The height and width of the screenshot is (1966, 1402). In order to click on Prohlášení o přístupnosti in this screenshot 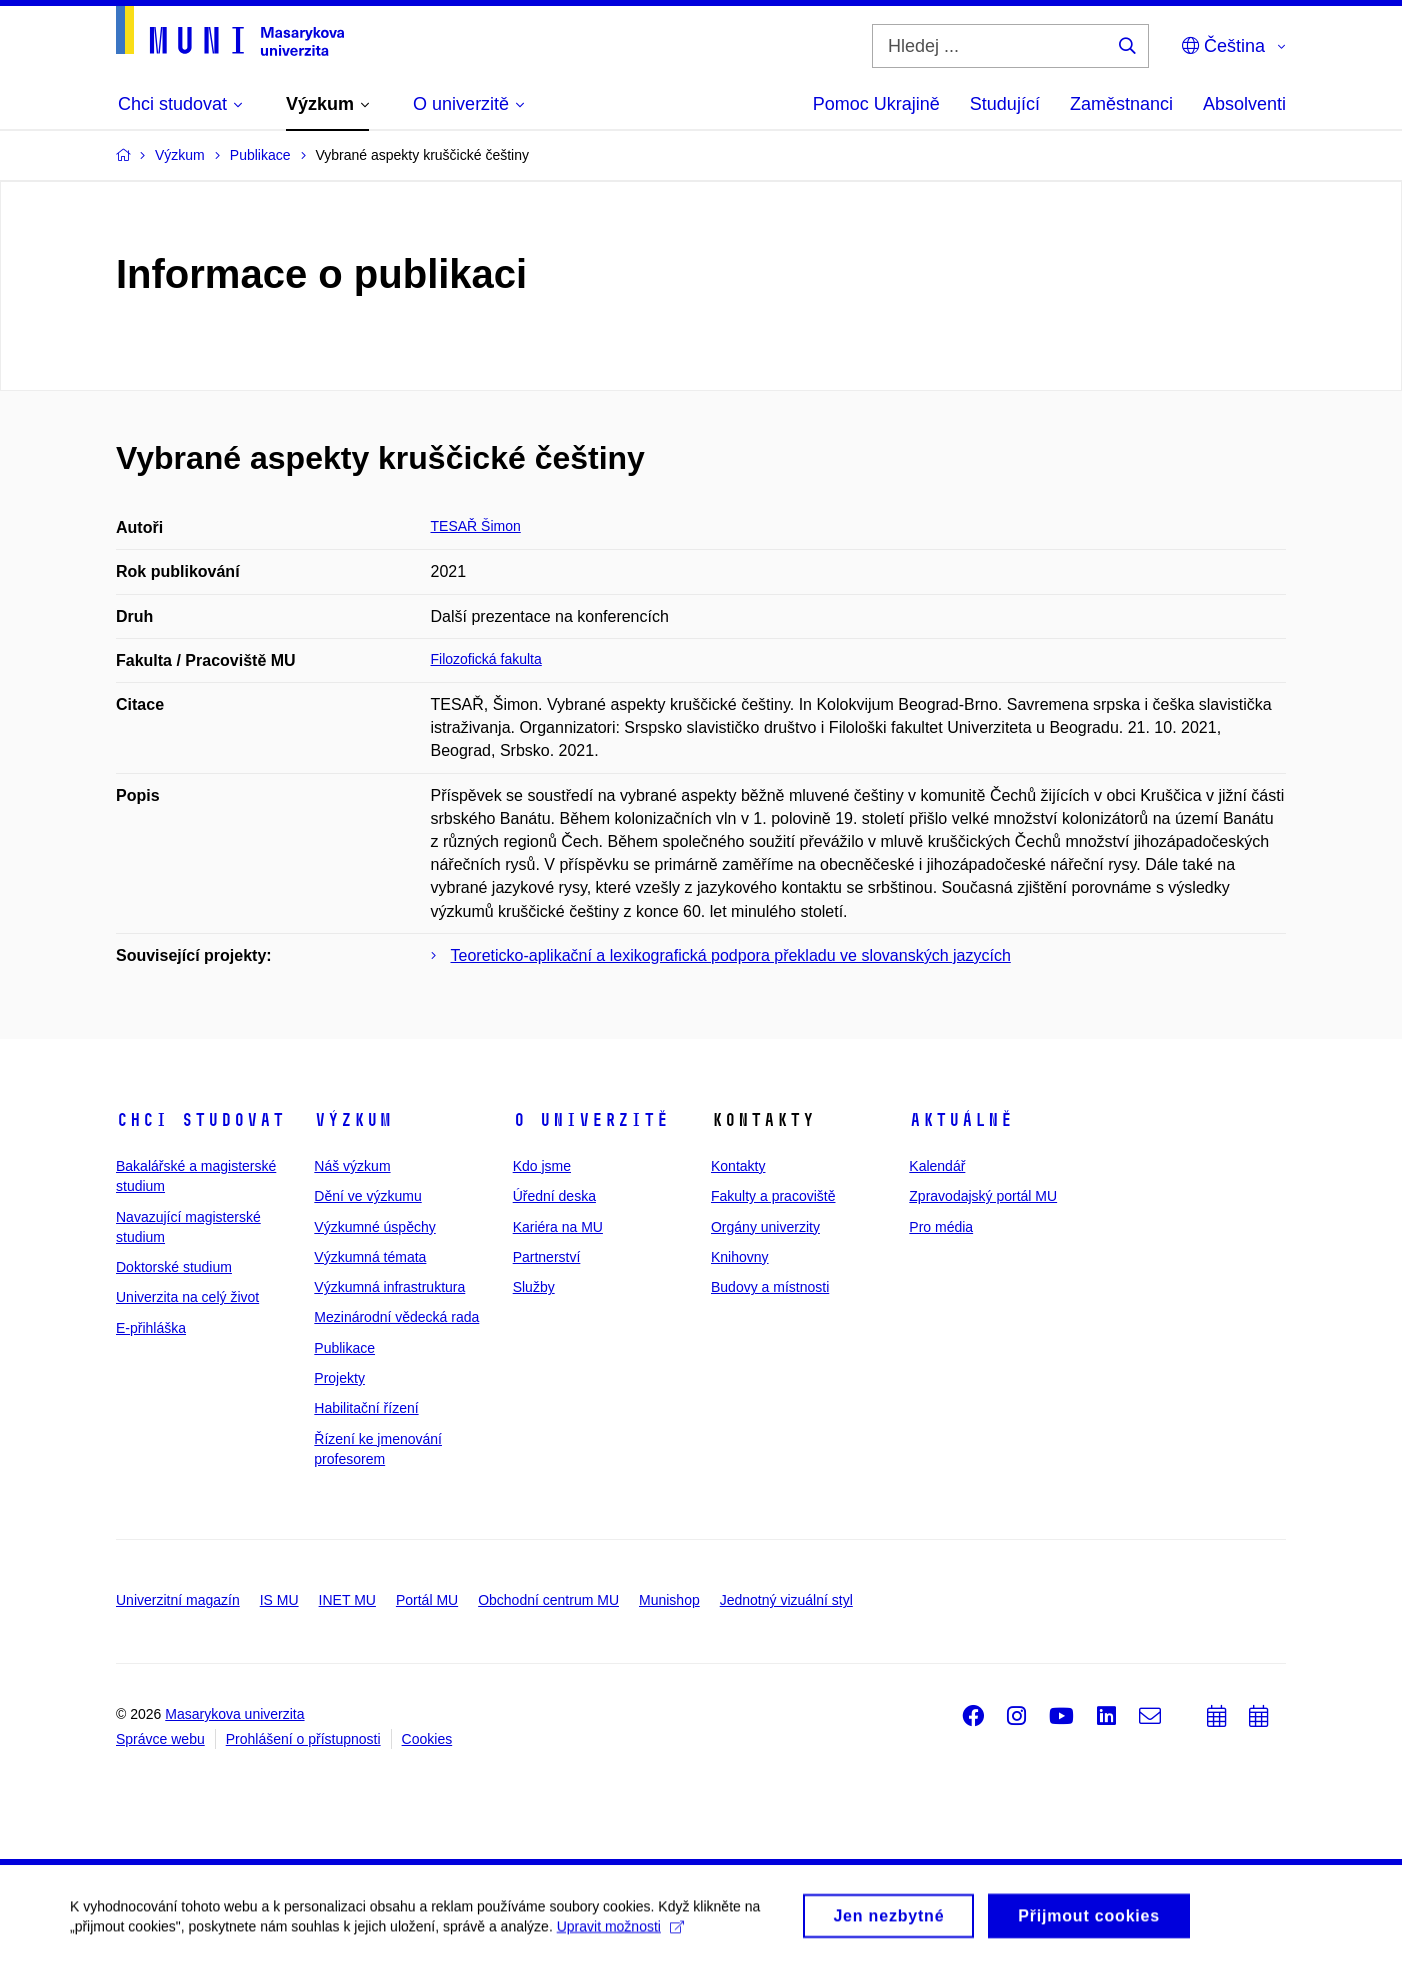, I will do `click(303, 1739)`.